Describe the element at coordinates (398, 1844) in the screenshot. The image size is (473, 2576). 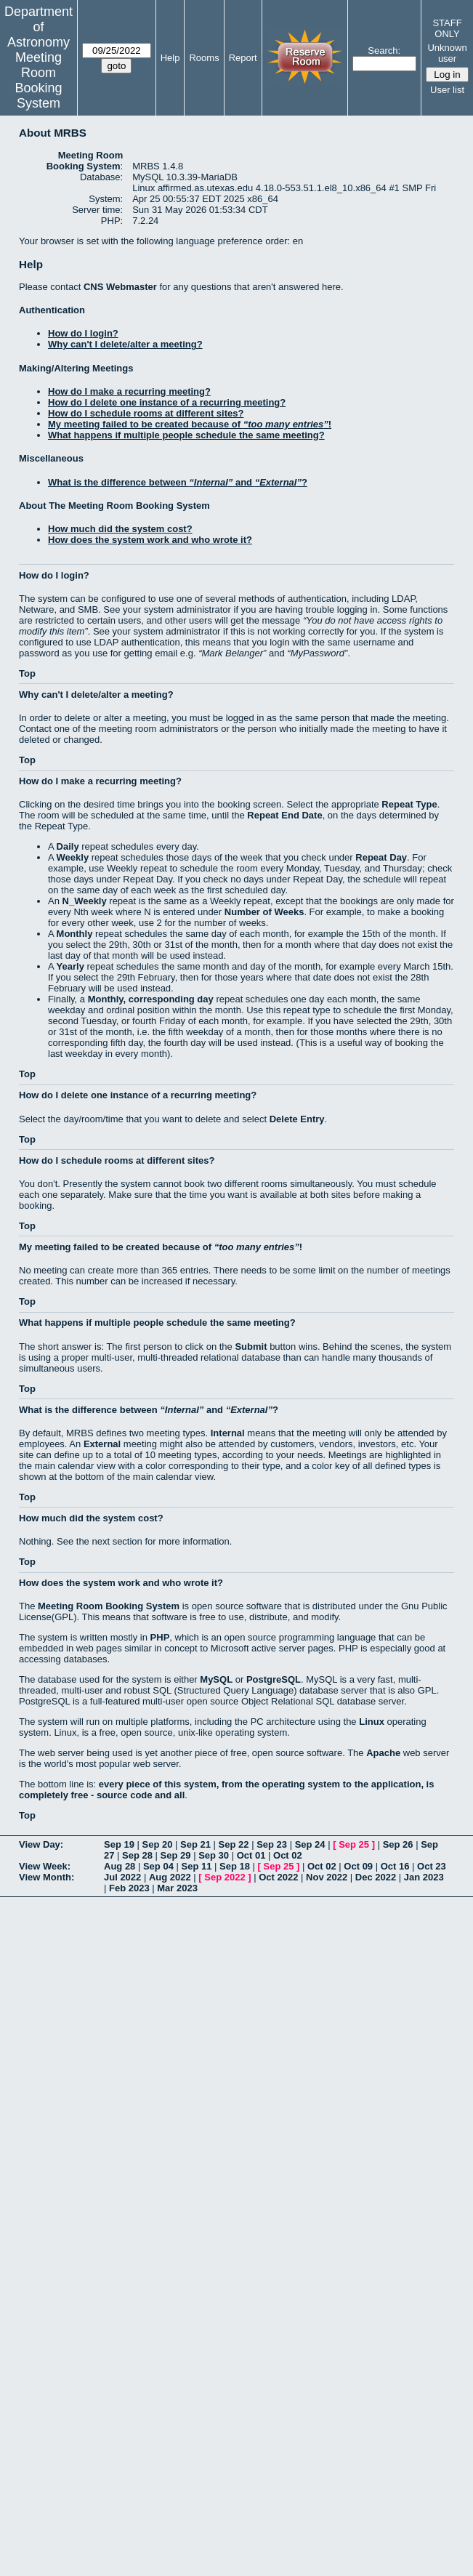
I see `Sep 26` at that location.